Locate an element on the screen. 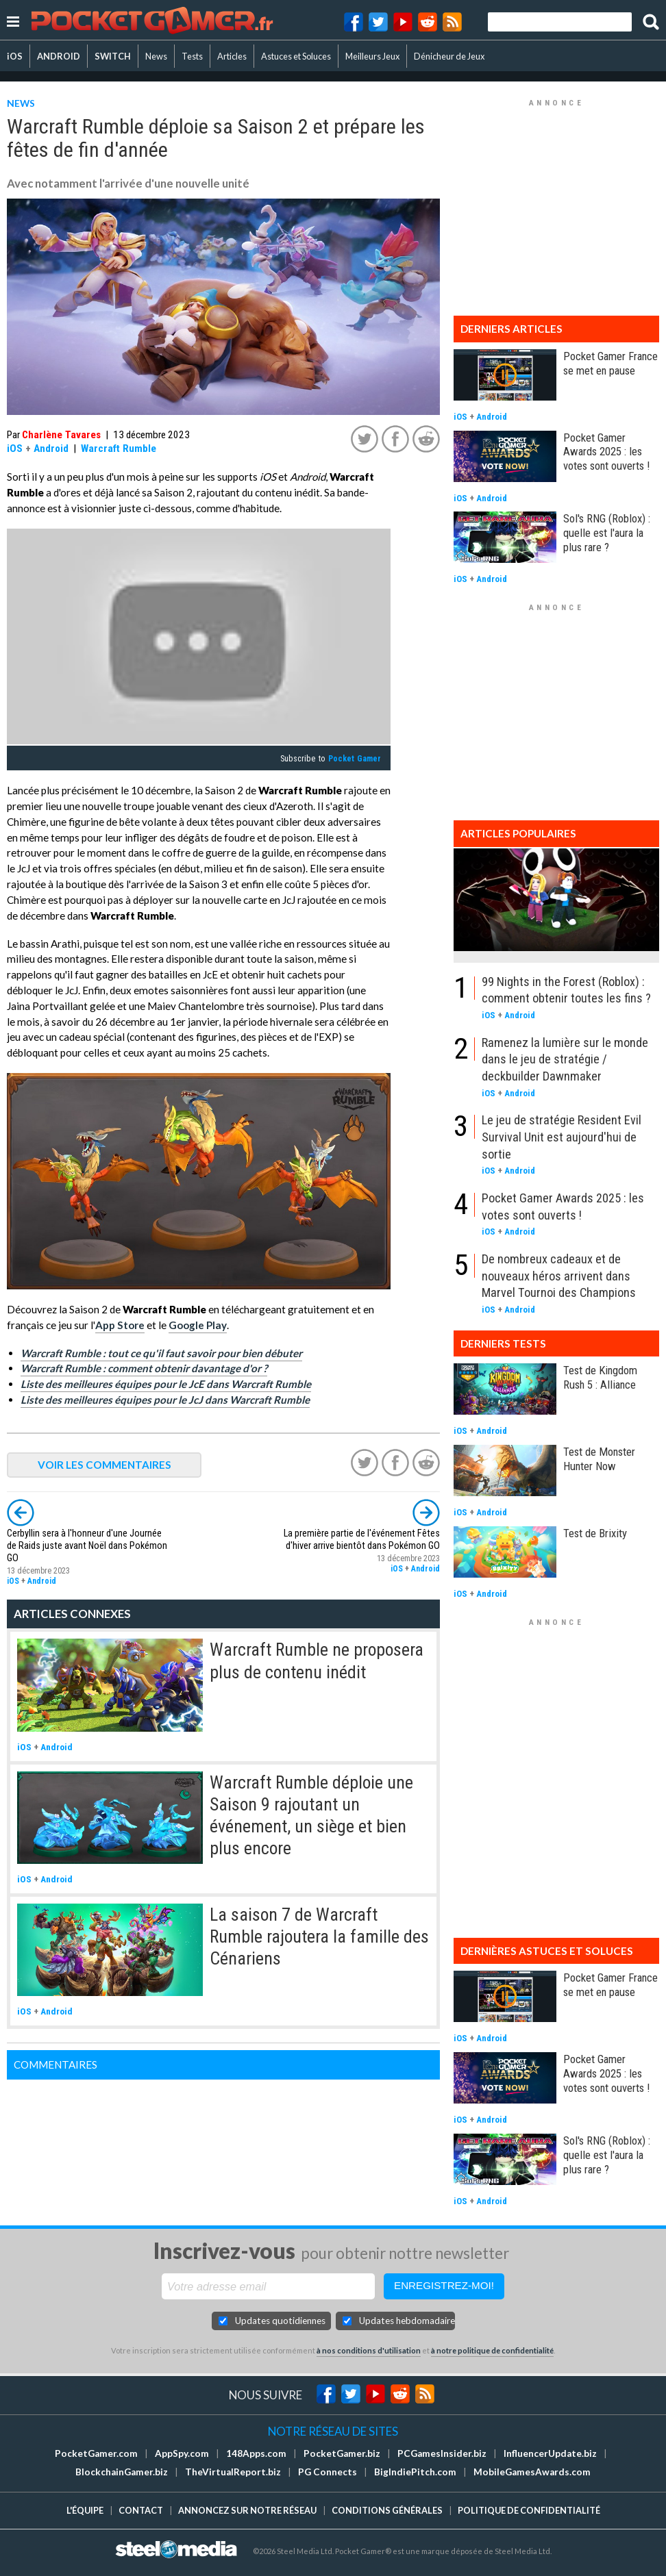  Politique de confidentialité is located at coordinates (529, 2510).